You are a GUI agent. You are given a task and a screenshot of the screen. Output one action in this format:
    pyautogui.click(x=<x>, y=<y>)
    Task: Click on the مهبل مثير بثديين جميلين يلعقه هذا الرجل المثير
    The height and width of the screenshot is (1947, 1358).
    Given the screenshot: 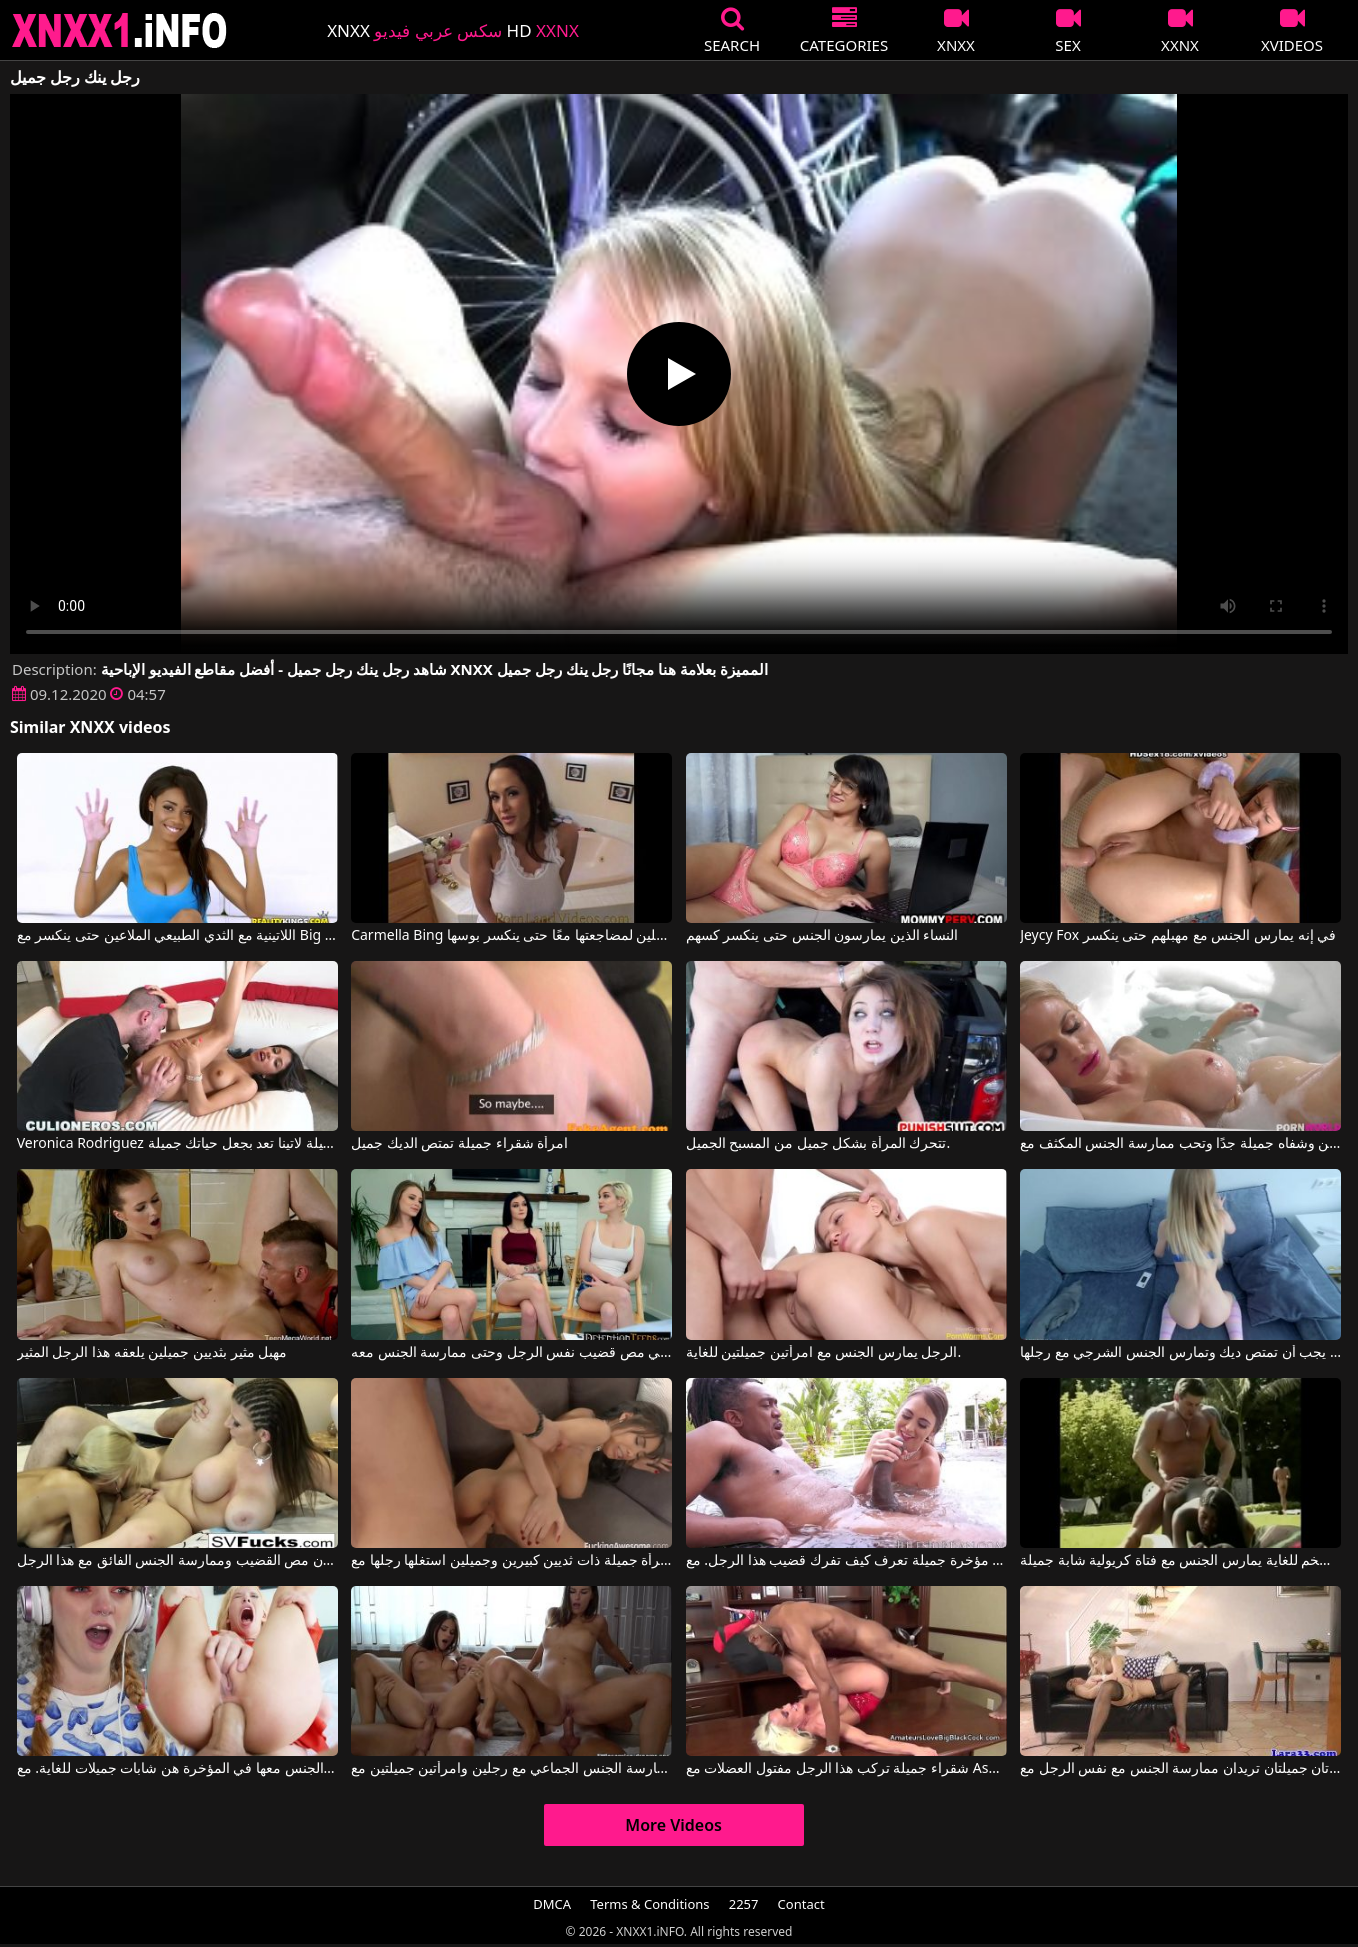 What is the action you would take?
    pyautogui.click(x=152, y=1353)
    